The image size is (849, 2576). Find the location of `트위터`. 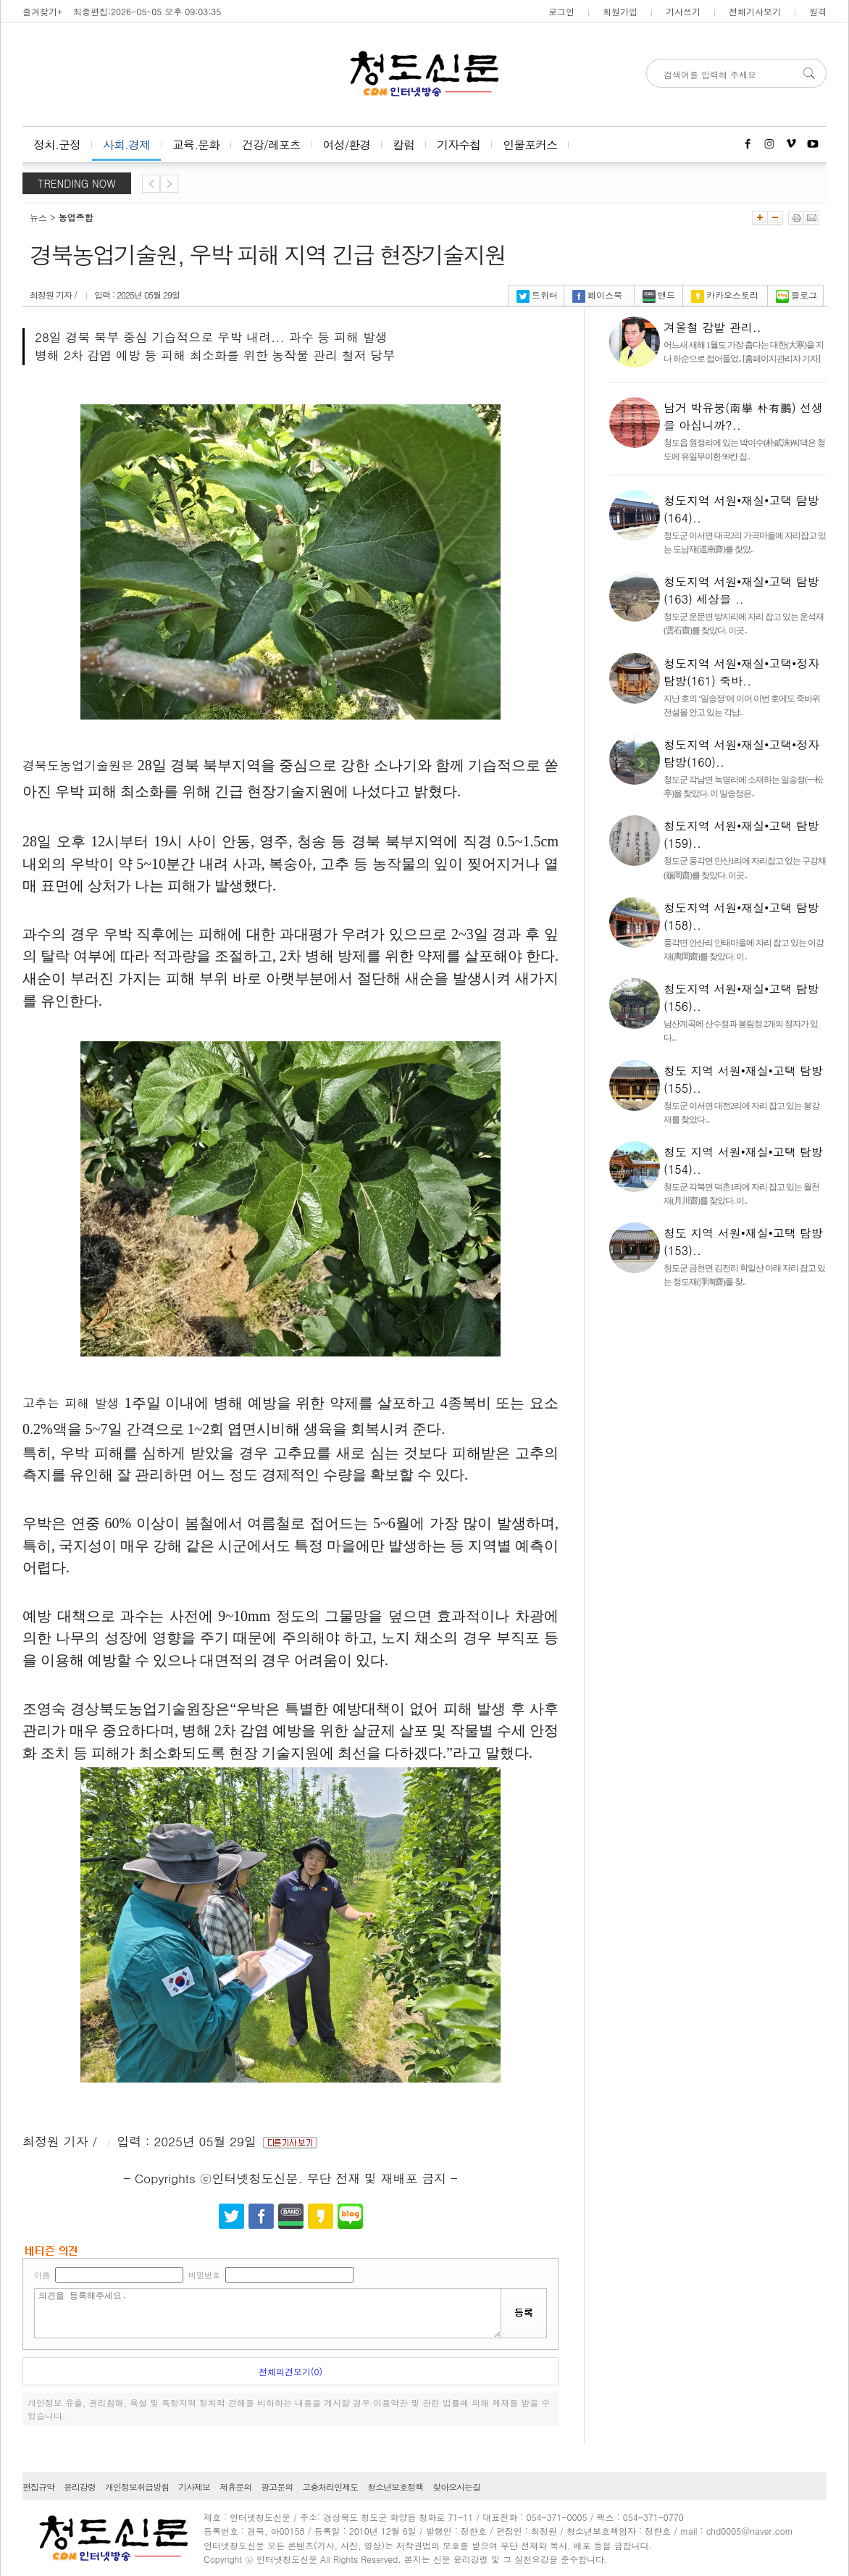

트위터 is located at coordinates (537, 294).